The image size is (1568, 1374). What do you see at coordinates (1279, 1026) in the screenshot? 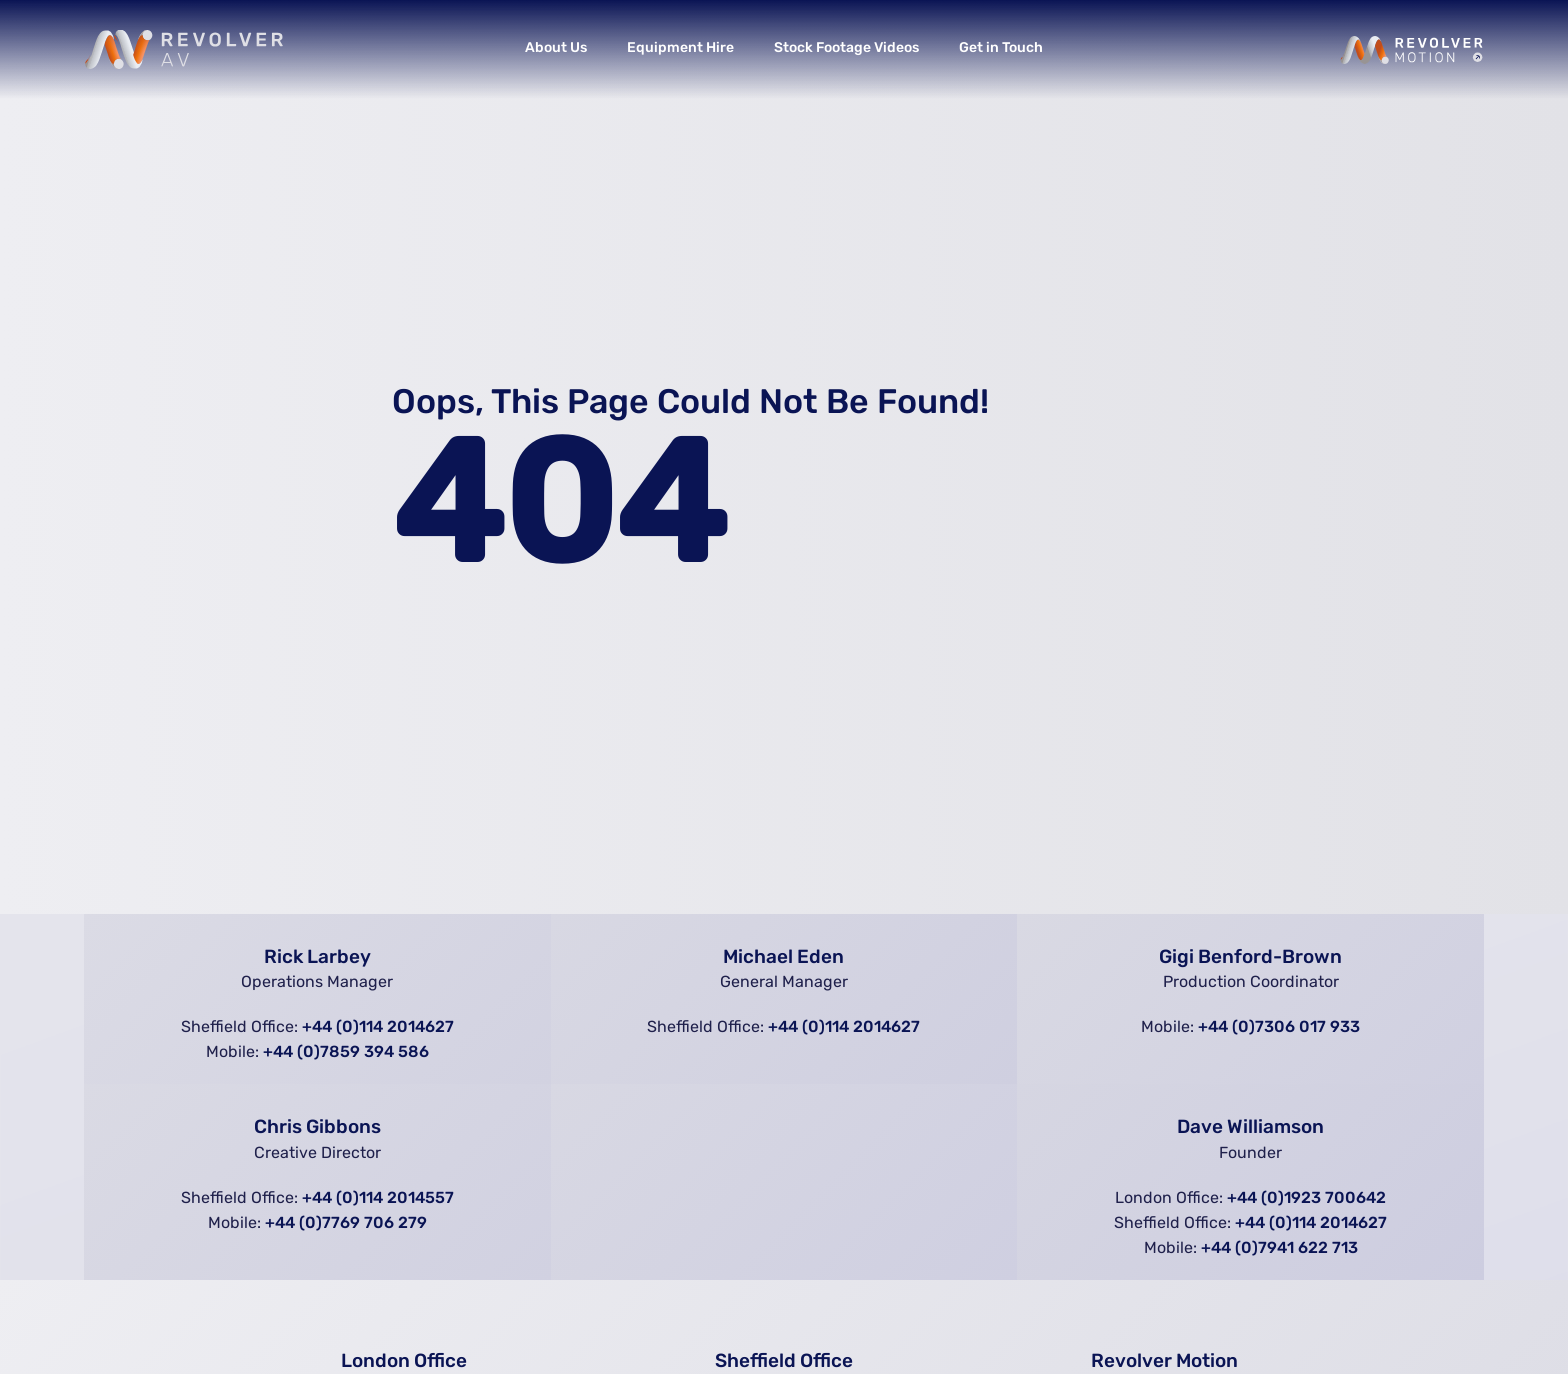
I see `+44 (0)7306 017 933` at bounding box center [1279, 1026].